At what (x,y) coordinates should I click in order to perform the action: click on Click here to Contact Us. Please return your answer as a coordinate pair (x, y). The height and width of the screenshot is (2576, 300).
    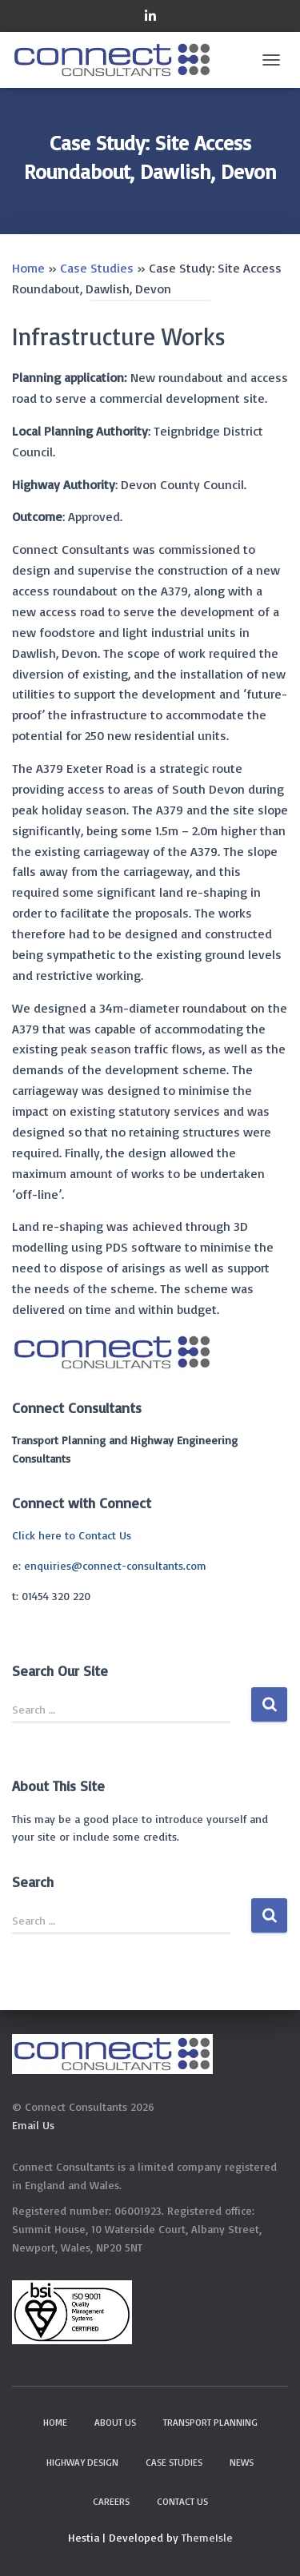
    Looking at the image, I should click on (71, 1535).